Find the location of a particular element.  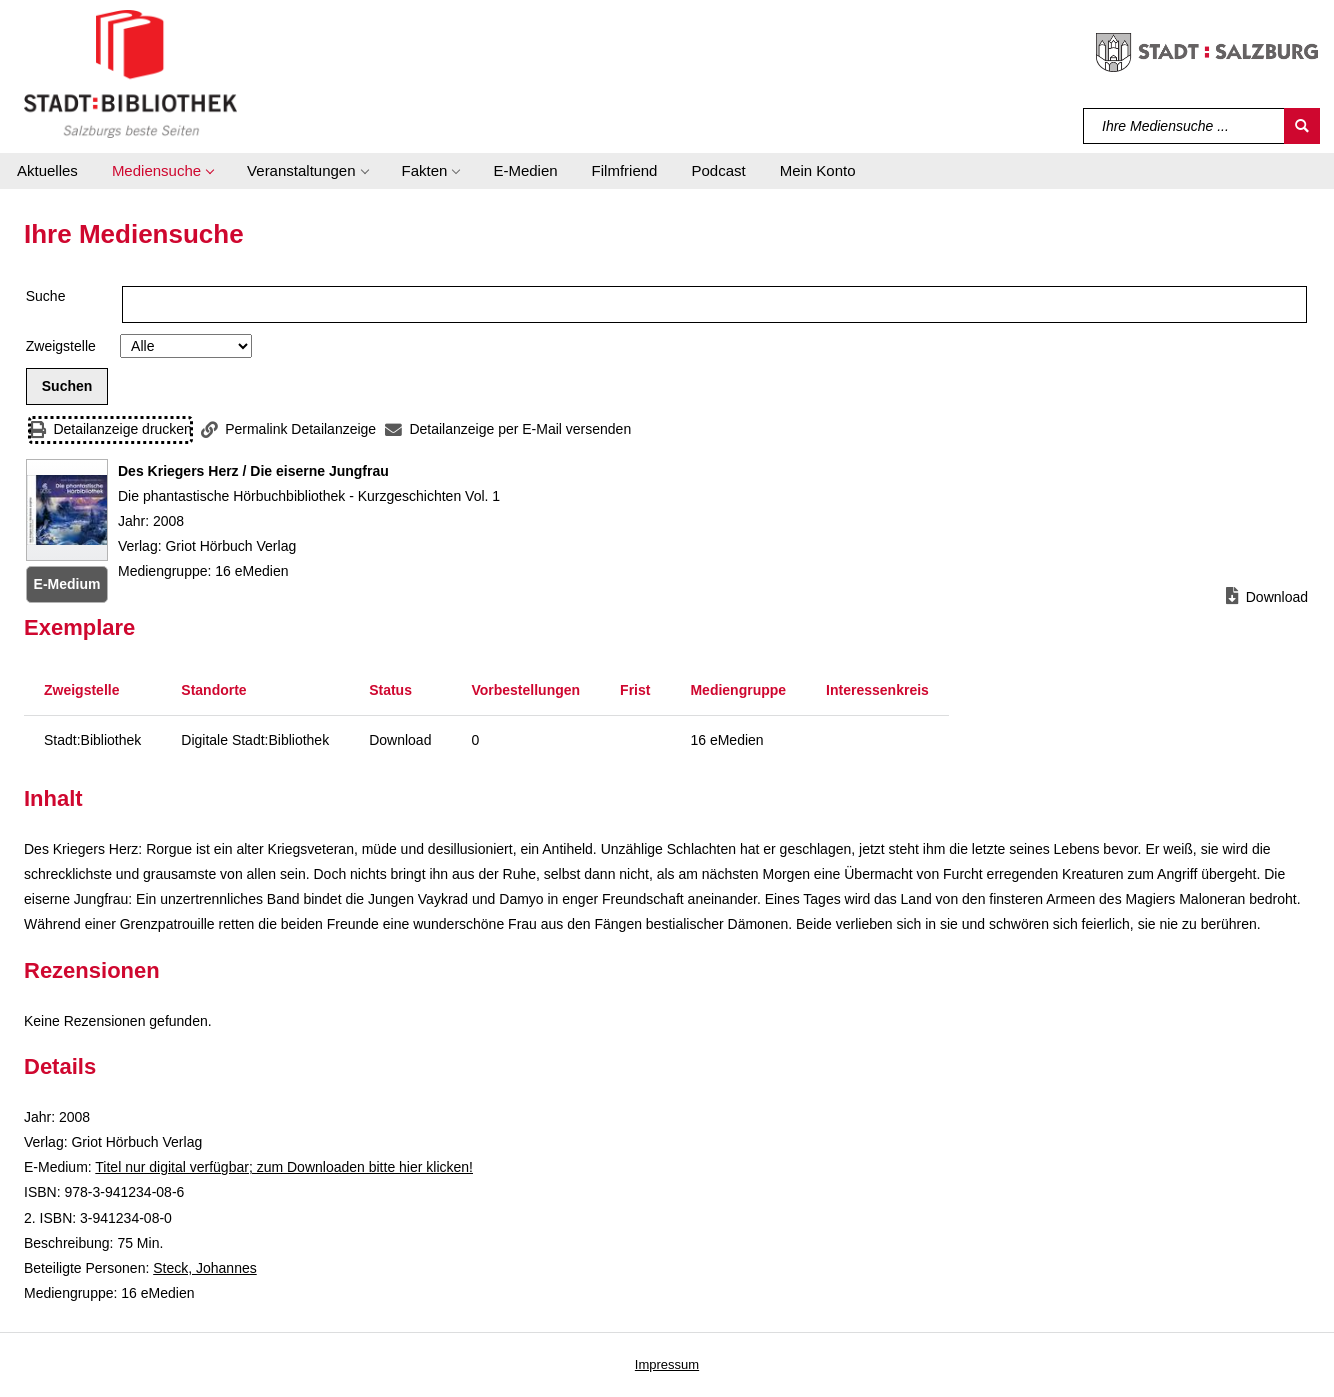

[Stadt:Bibliothek Salzburg] is located at coordinates (130, 73).